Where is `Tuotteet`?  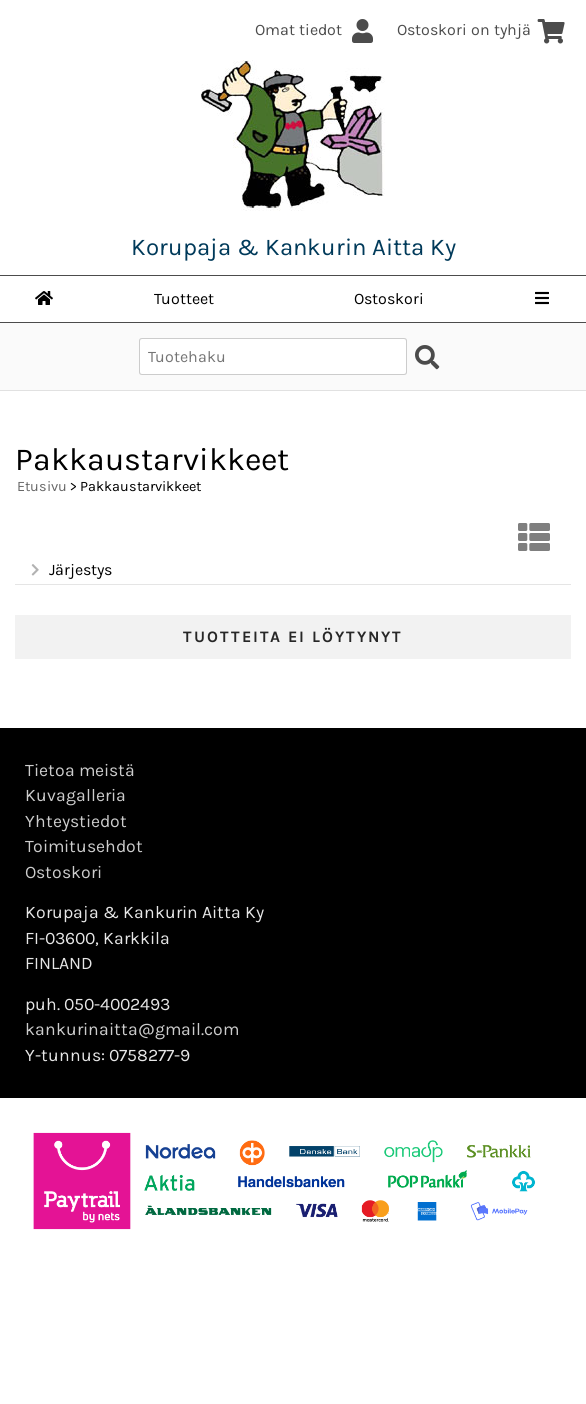 Tuotteet is located at coordinates (184, 298).